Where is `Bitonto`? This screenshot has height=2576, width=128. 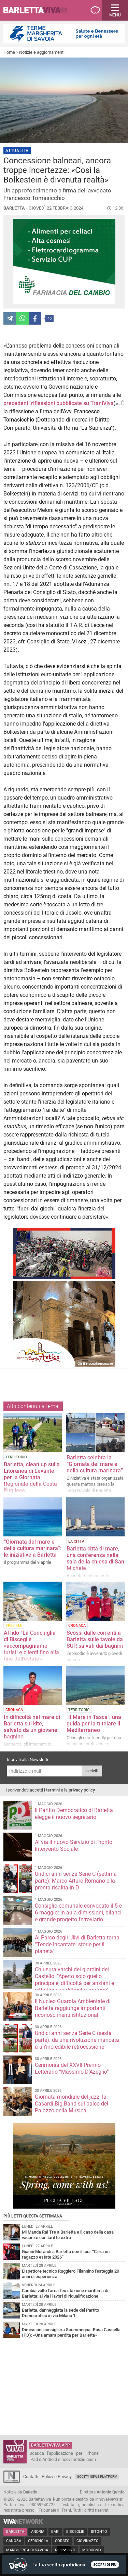
Bitonto is located at coordinates (99, 2531).